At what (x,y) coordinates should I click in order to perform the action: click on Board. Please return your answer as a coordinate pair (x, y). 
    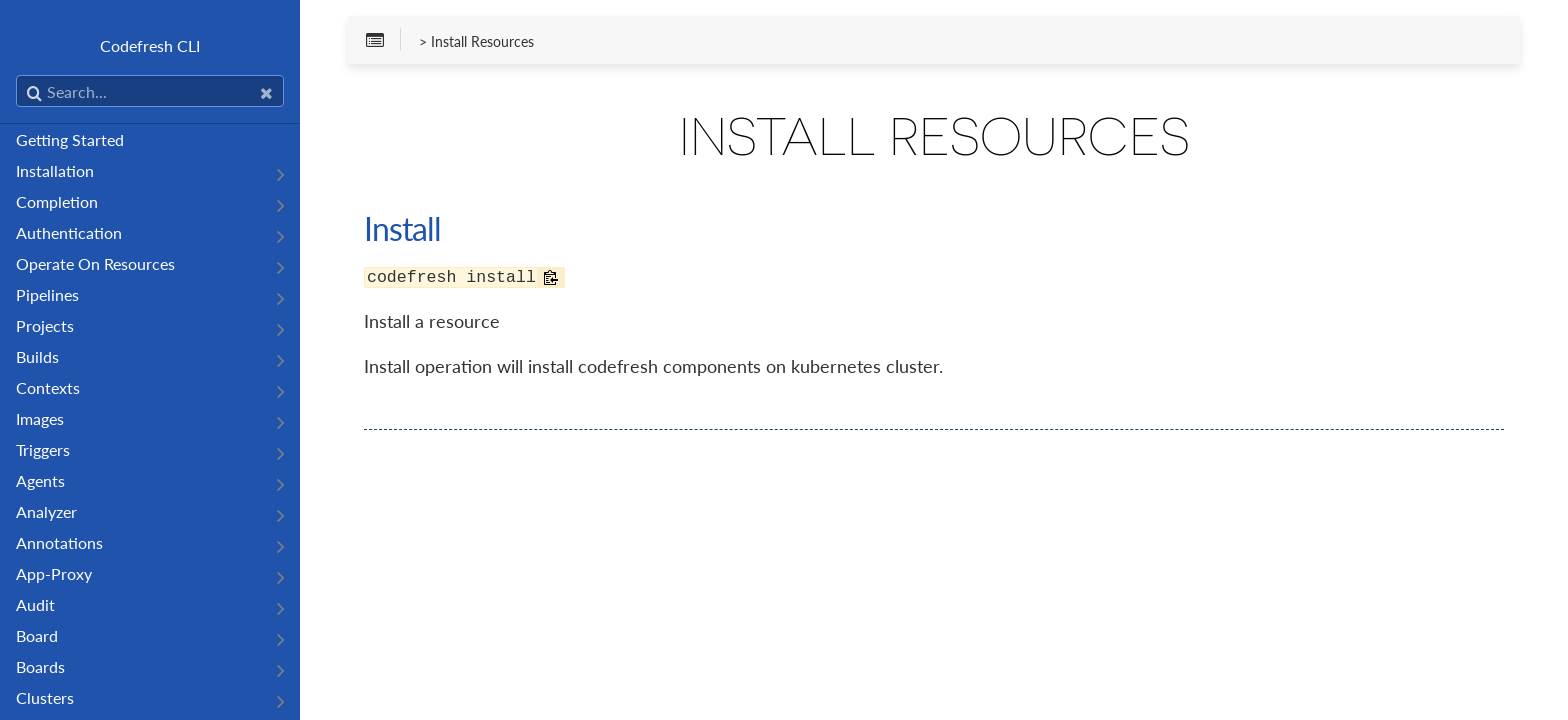
    Looking at the image, I should click on (37, 635).